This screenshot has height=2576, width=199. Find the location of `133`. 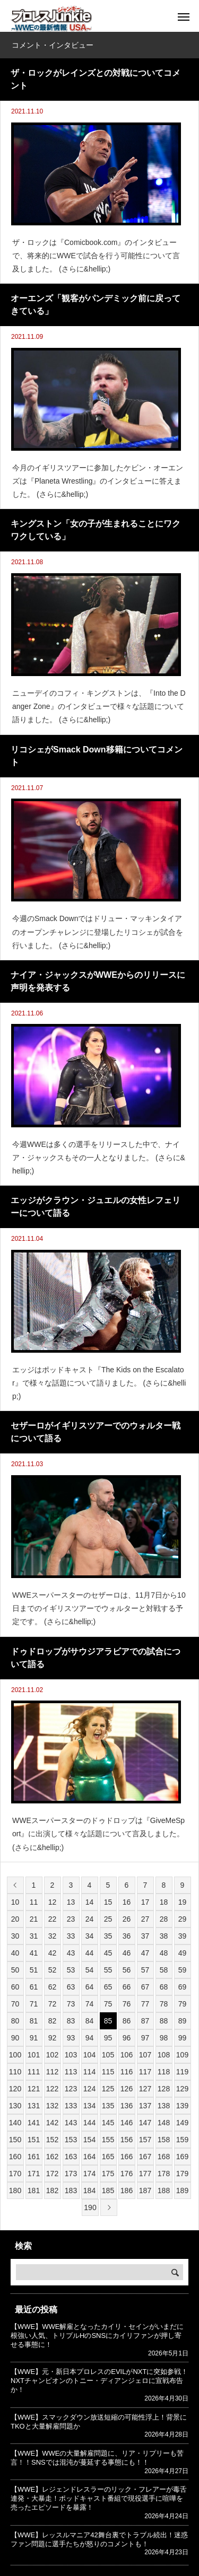

133 is located at coordinates (71, 2105).